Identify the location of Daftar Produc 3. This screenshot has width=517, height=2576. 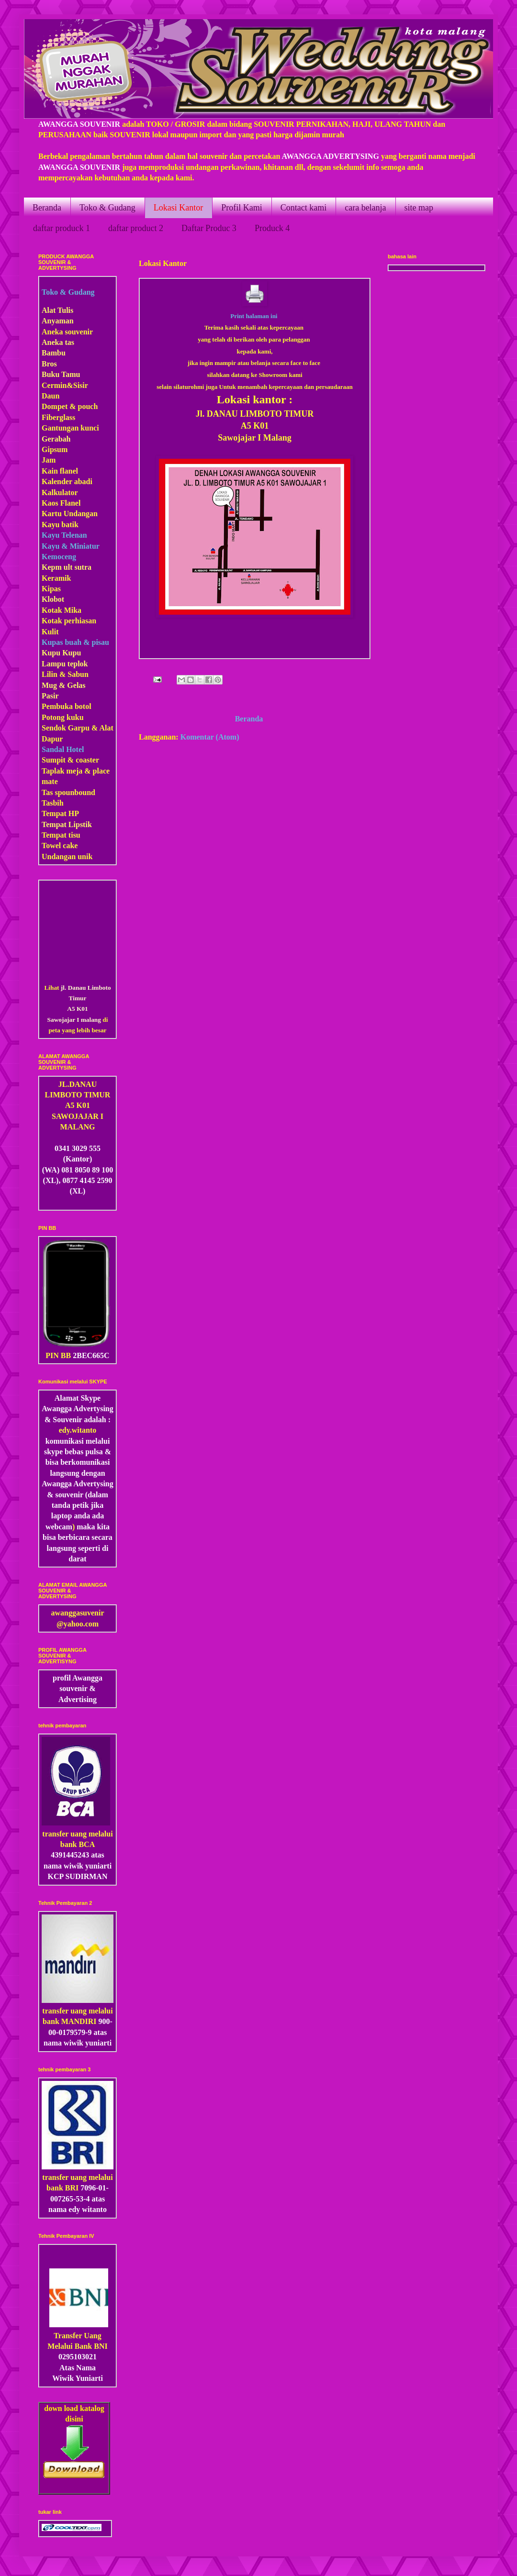
(208, 228).